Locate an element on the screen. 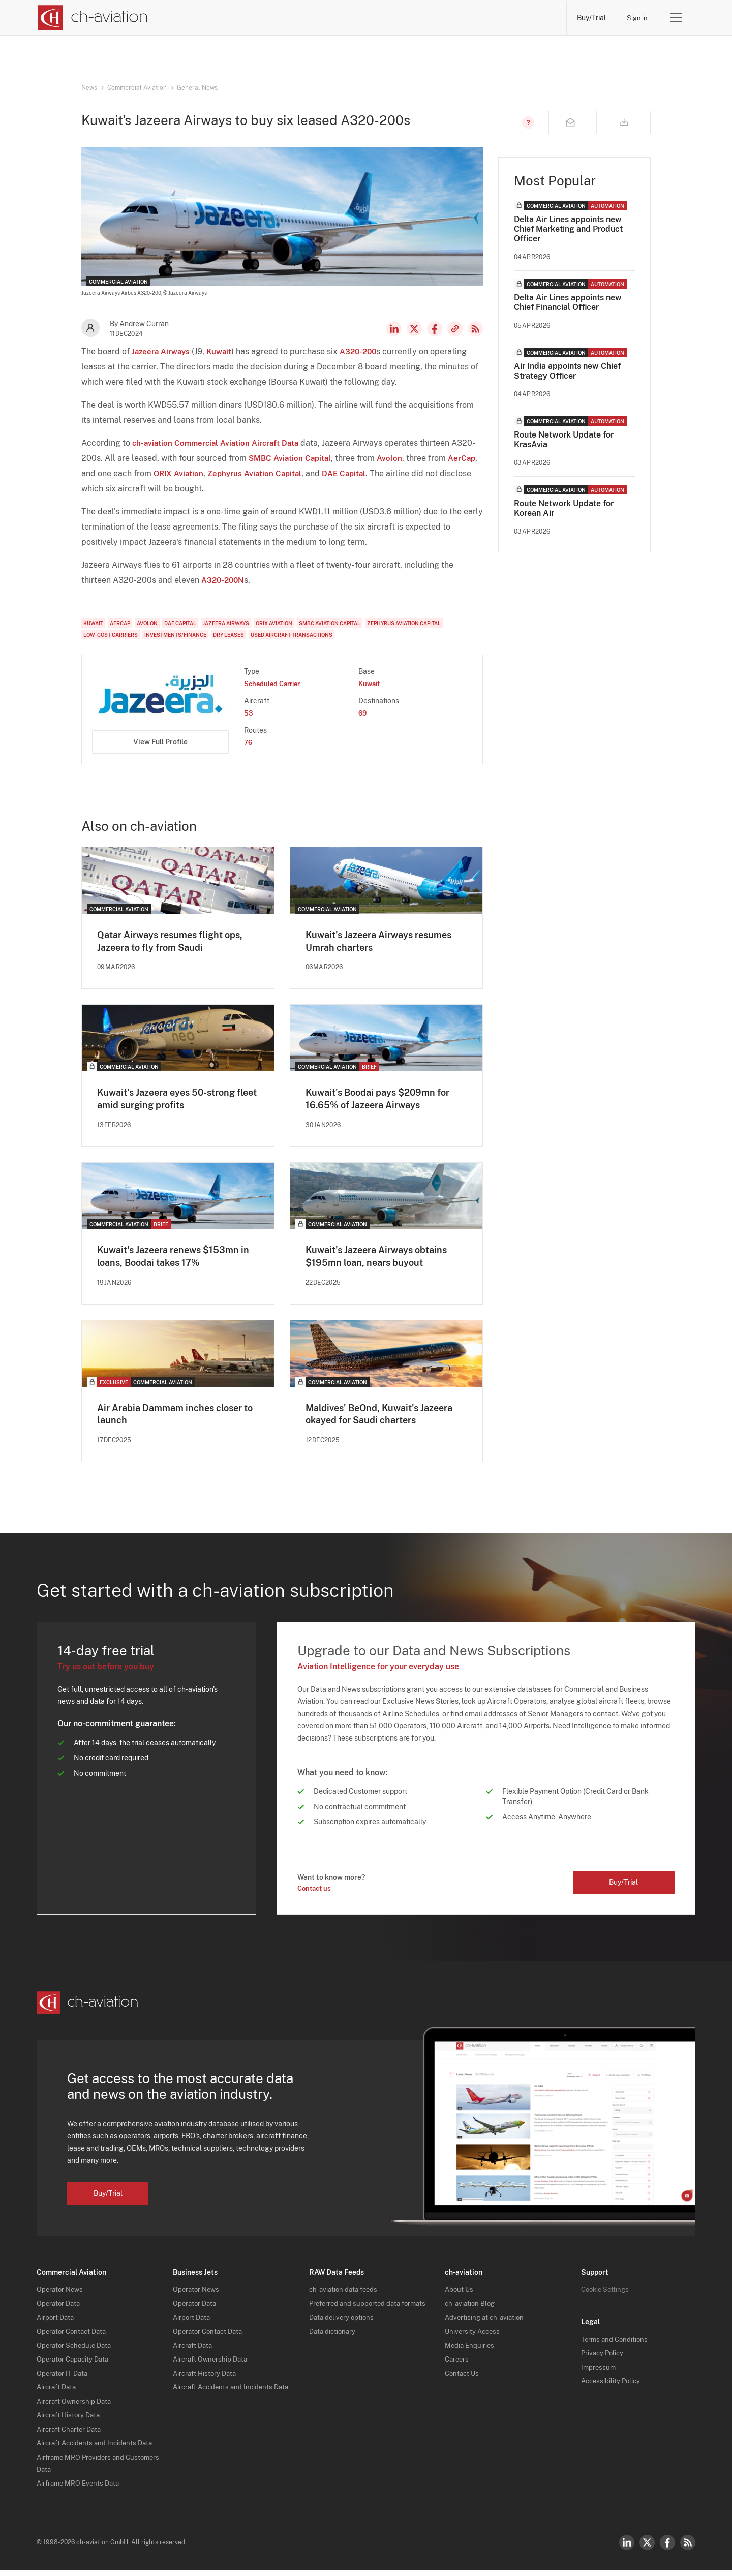 The width and height of the screenshot is (732, 2576). Route Network Update for KrasAvia is located at coordinates (564, 439).